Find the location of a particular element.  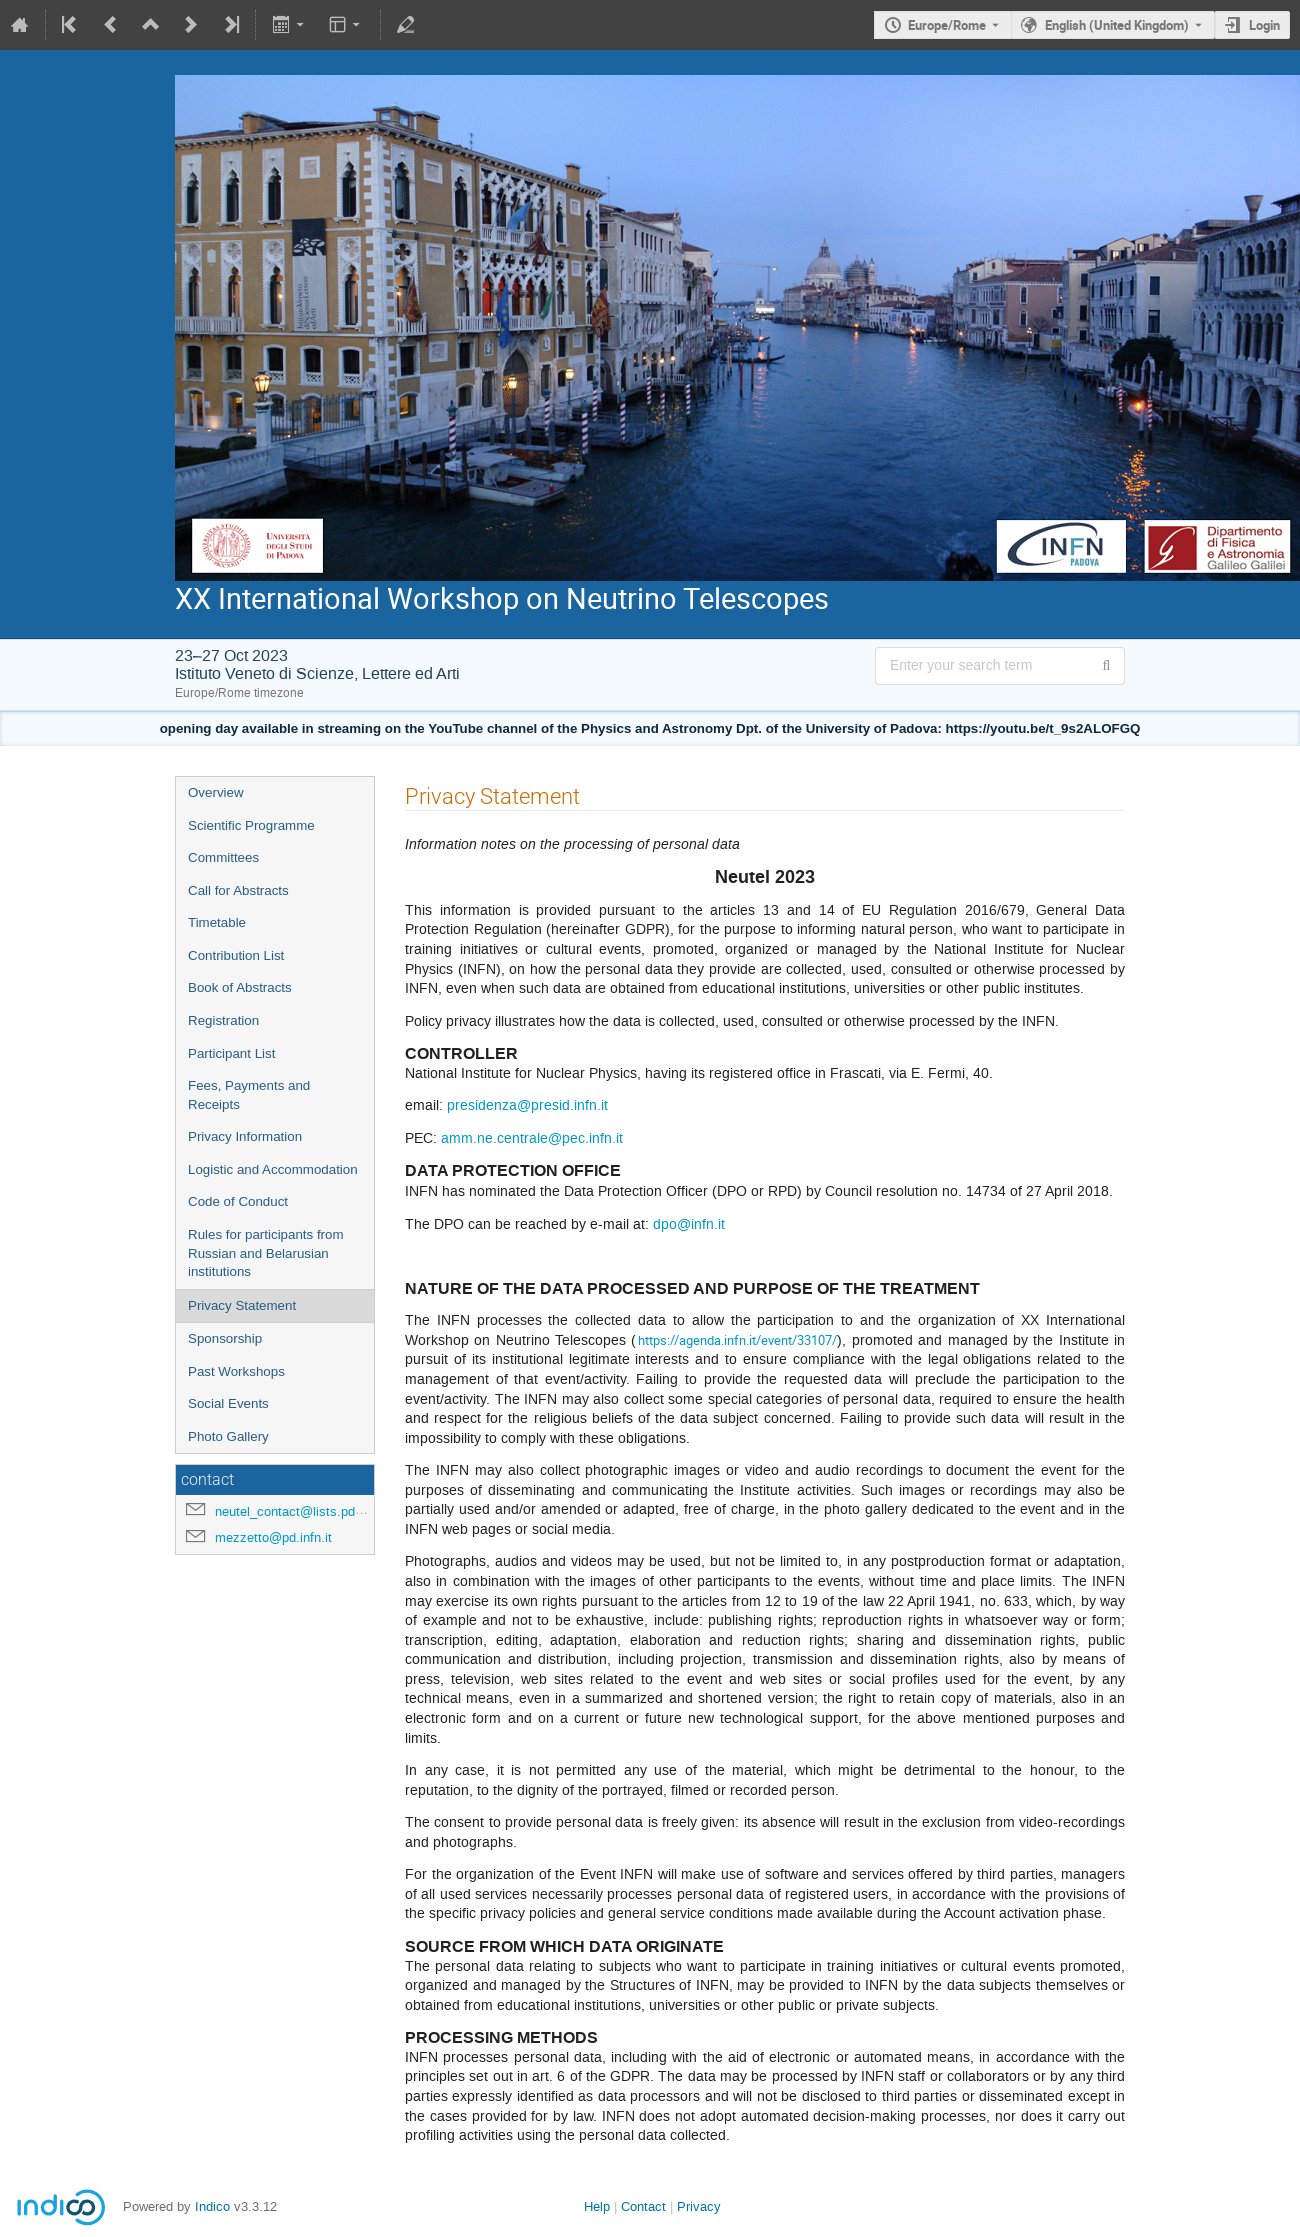

neutel_contact@lists.pd.infn.it is located at coordinates (303, 1511).